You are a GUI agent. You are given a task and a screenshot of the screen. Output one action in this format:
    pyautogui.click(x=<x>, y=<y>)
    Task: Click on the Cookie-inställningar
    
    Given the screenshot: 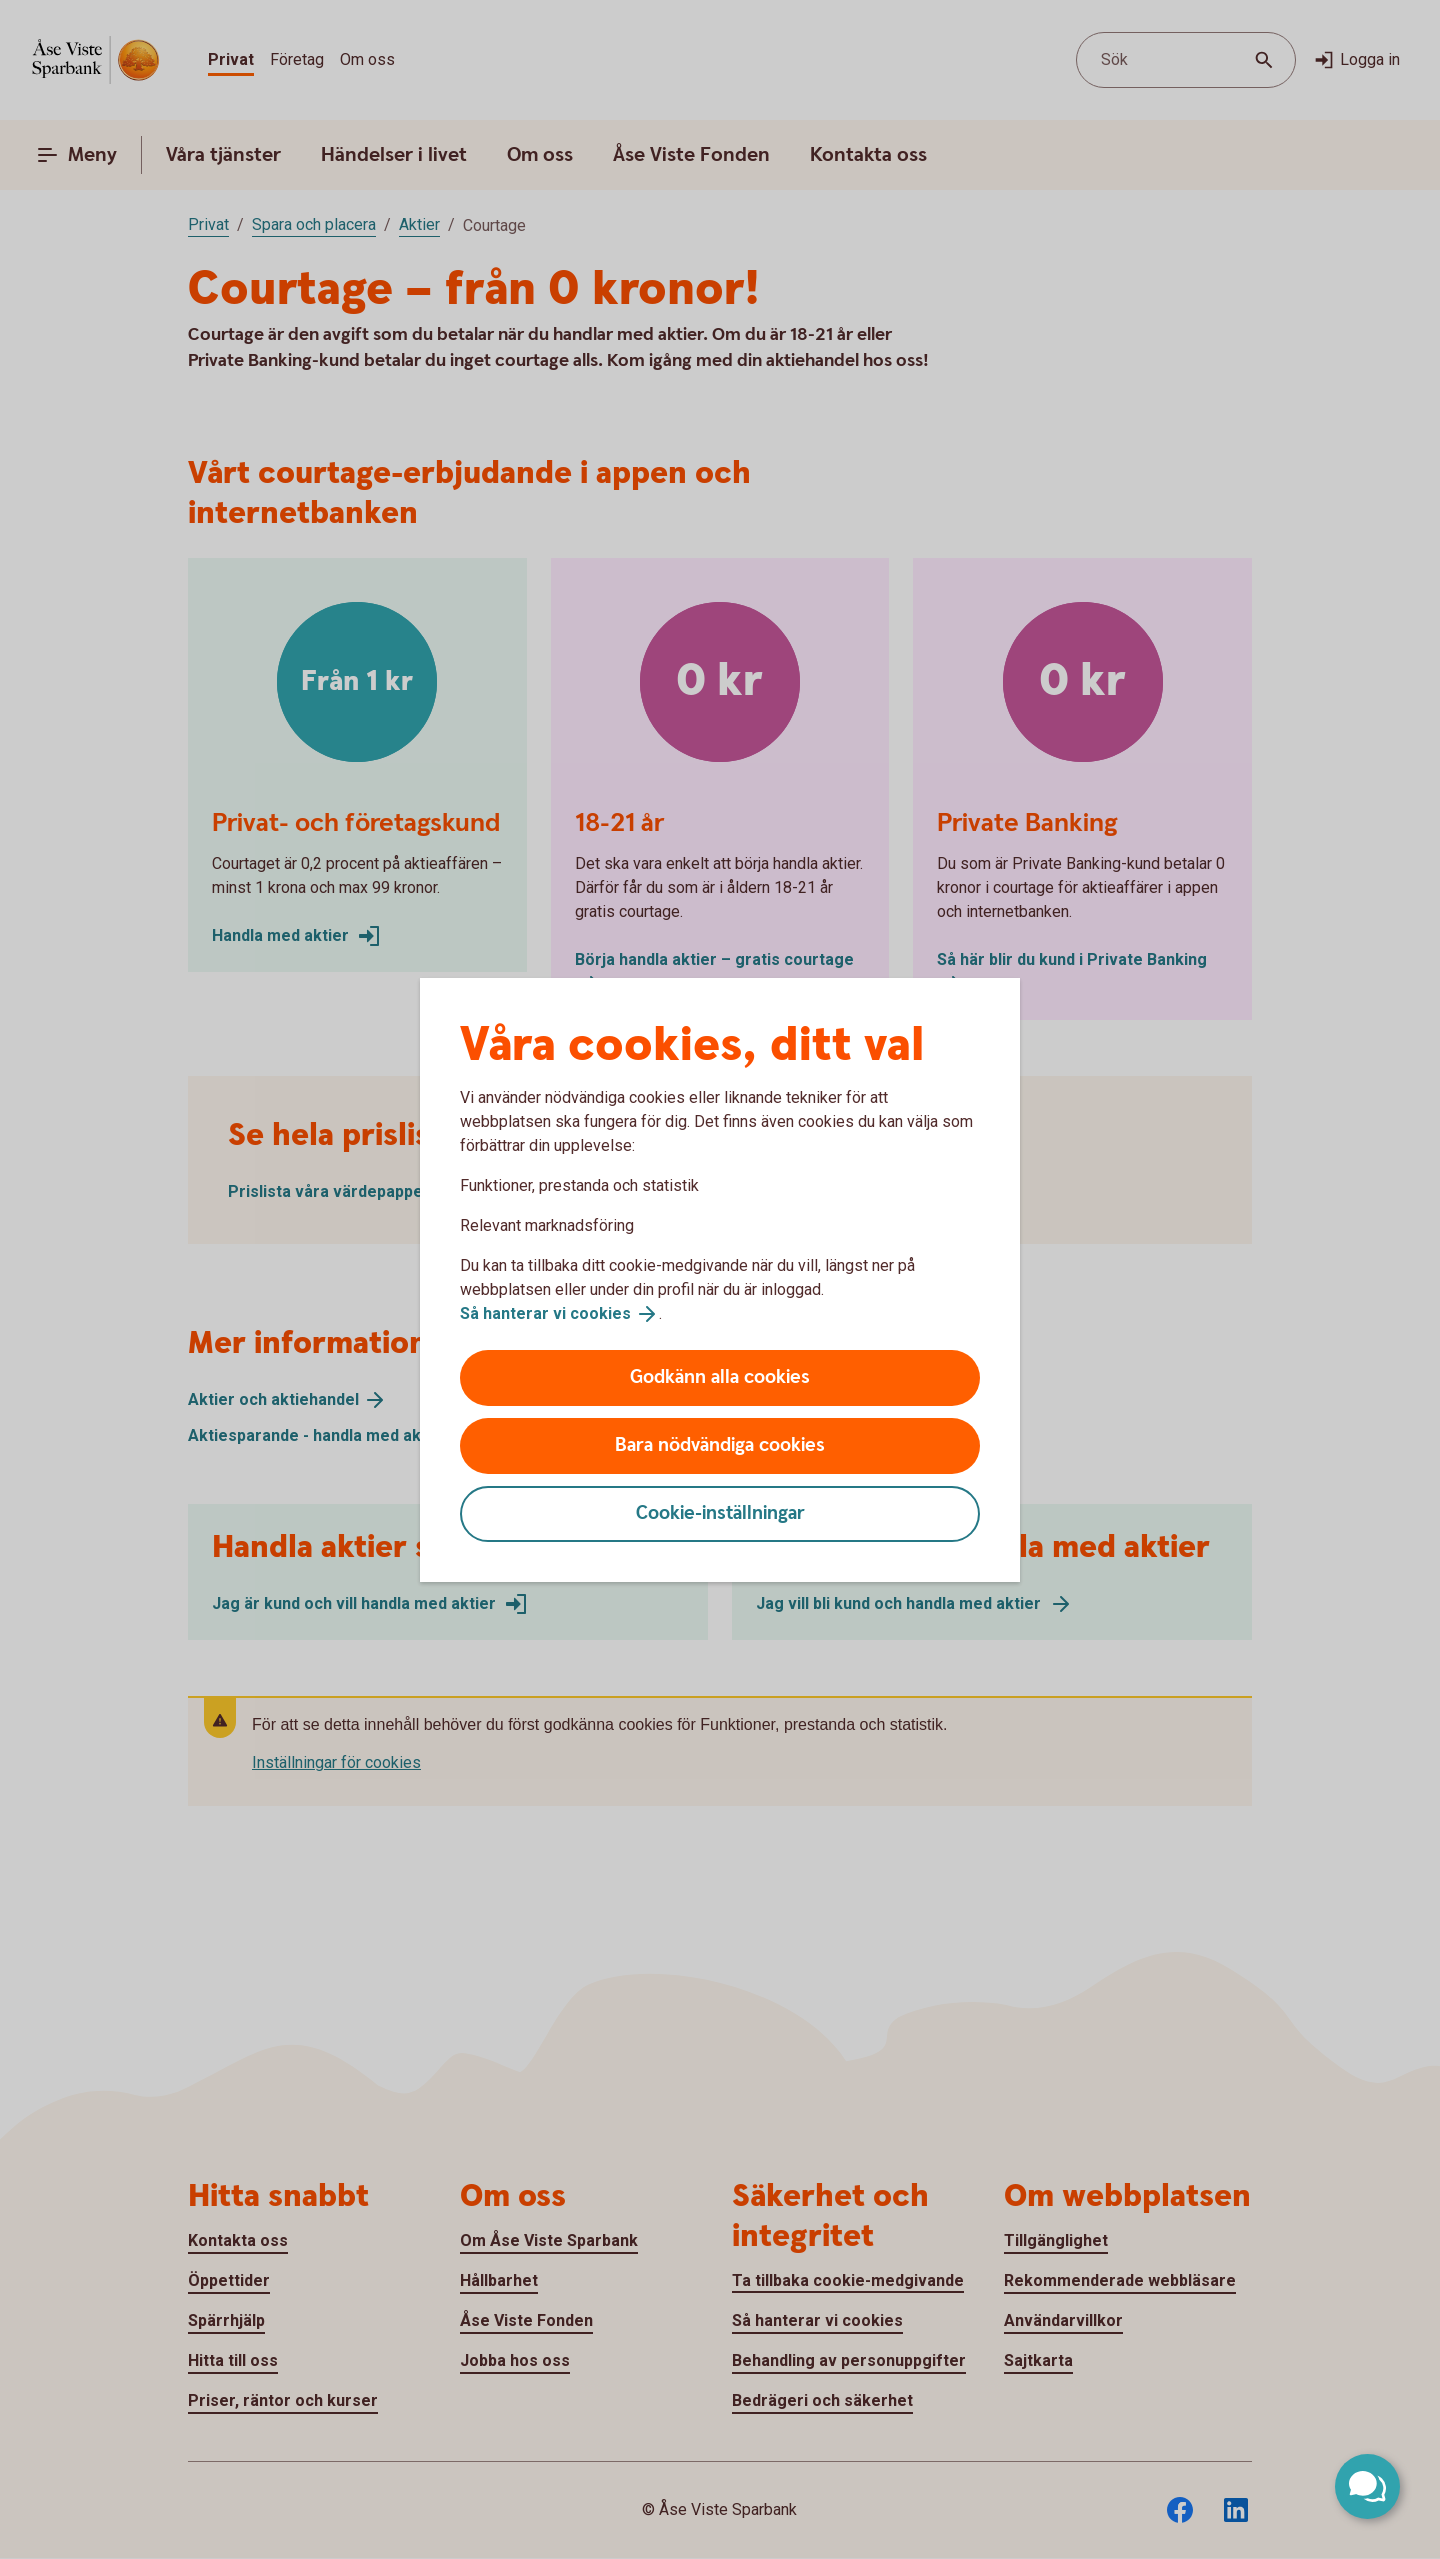 What is the action you would take?
    pyautogui.click(x=720, y=1513)
    